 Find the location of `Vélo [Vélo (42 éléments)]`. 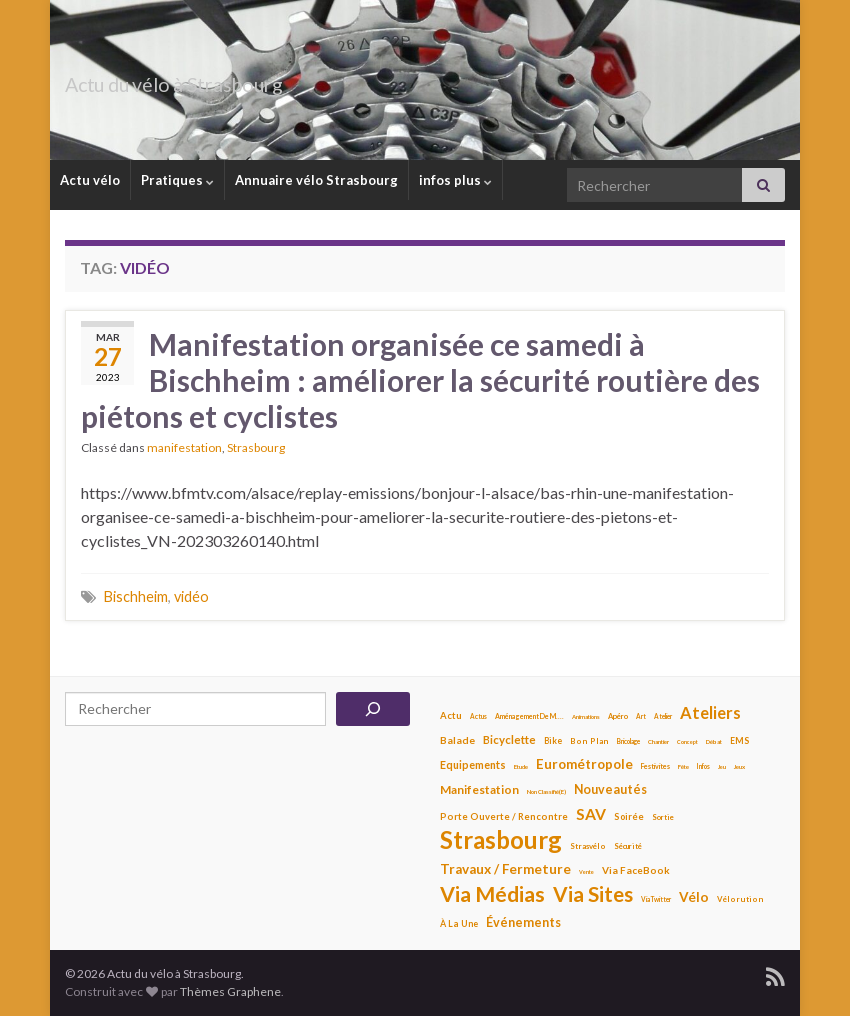

Vélo [Vélo (42 éléments)] is located at coordinates (694, 897).